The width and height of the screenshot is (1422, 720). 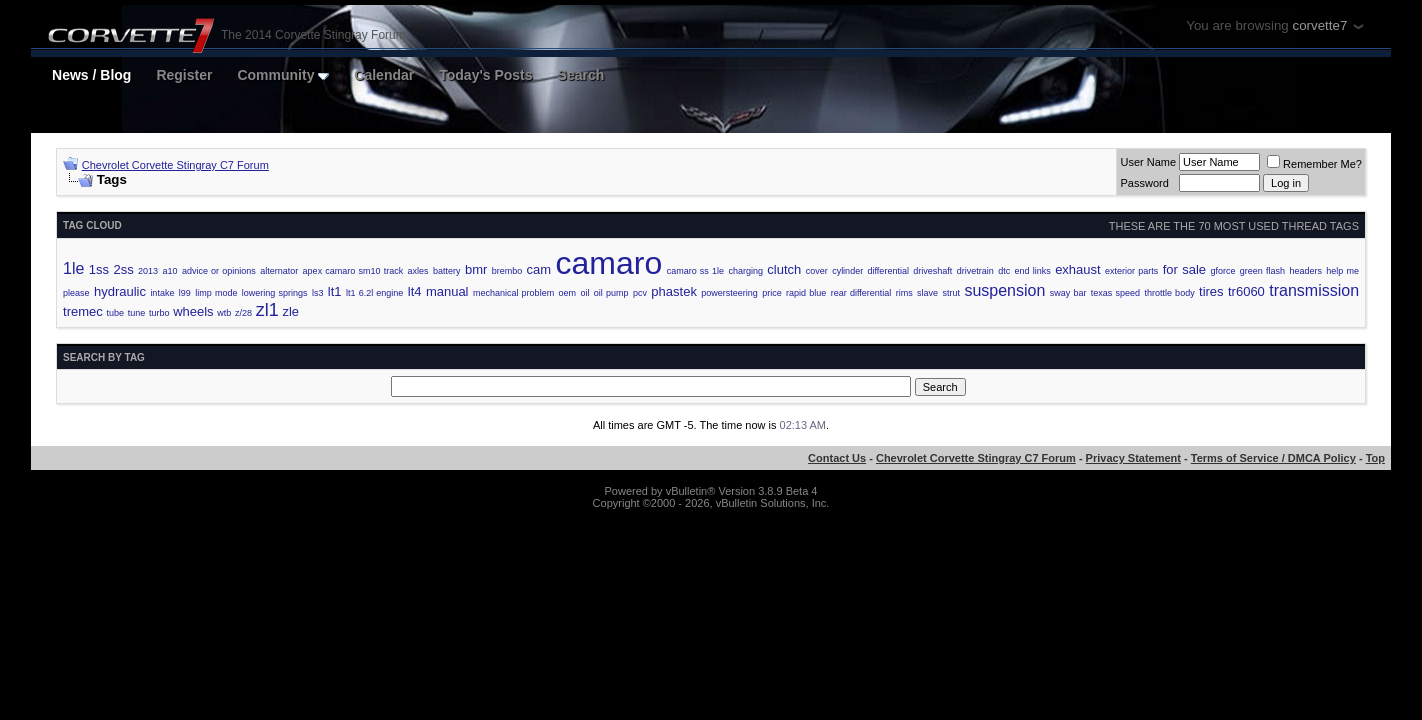 What do you see at coordinates (1246, 291) in the screenshot?
I see `tr6060` at bounding box center [1246, 291].